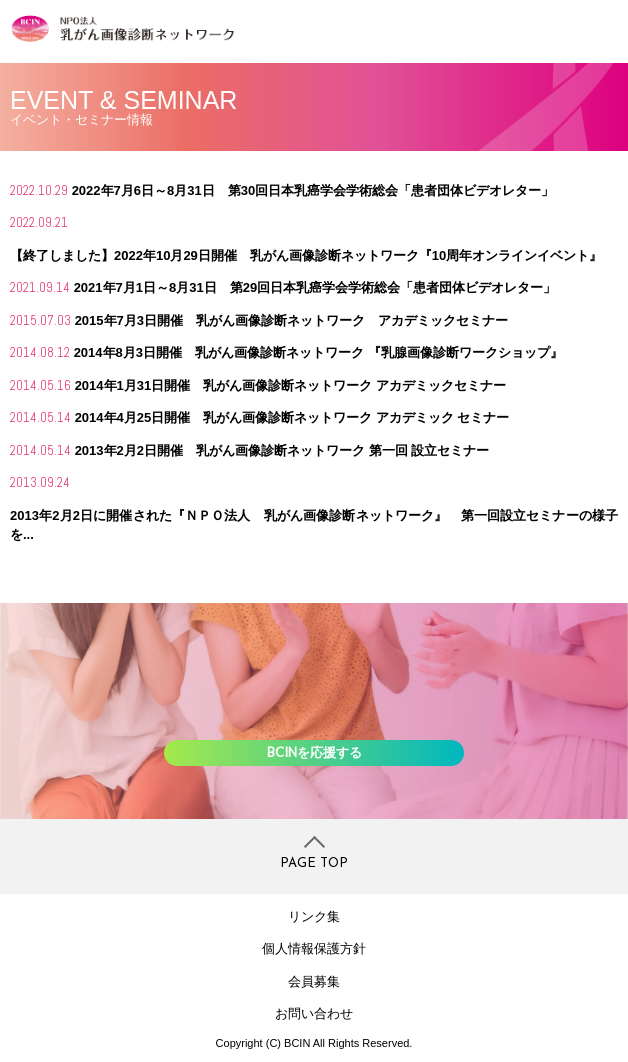 This screenshot has height=1062, width=628. What do you see at coordinates (314, 752) in the screenshot?
I see `BCINを応援する` at bounding box center [314, 752].